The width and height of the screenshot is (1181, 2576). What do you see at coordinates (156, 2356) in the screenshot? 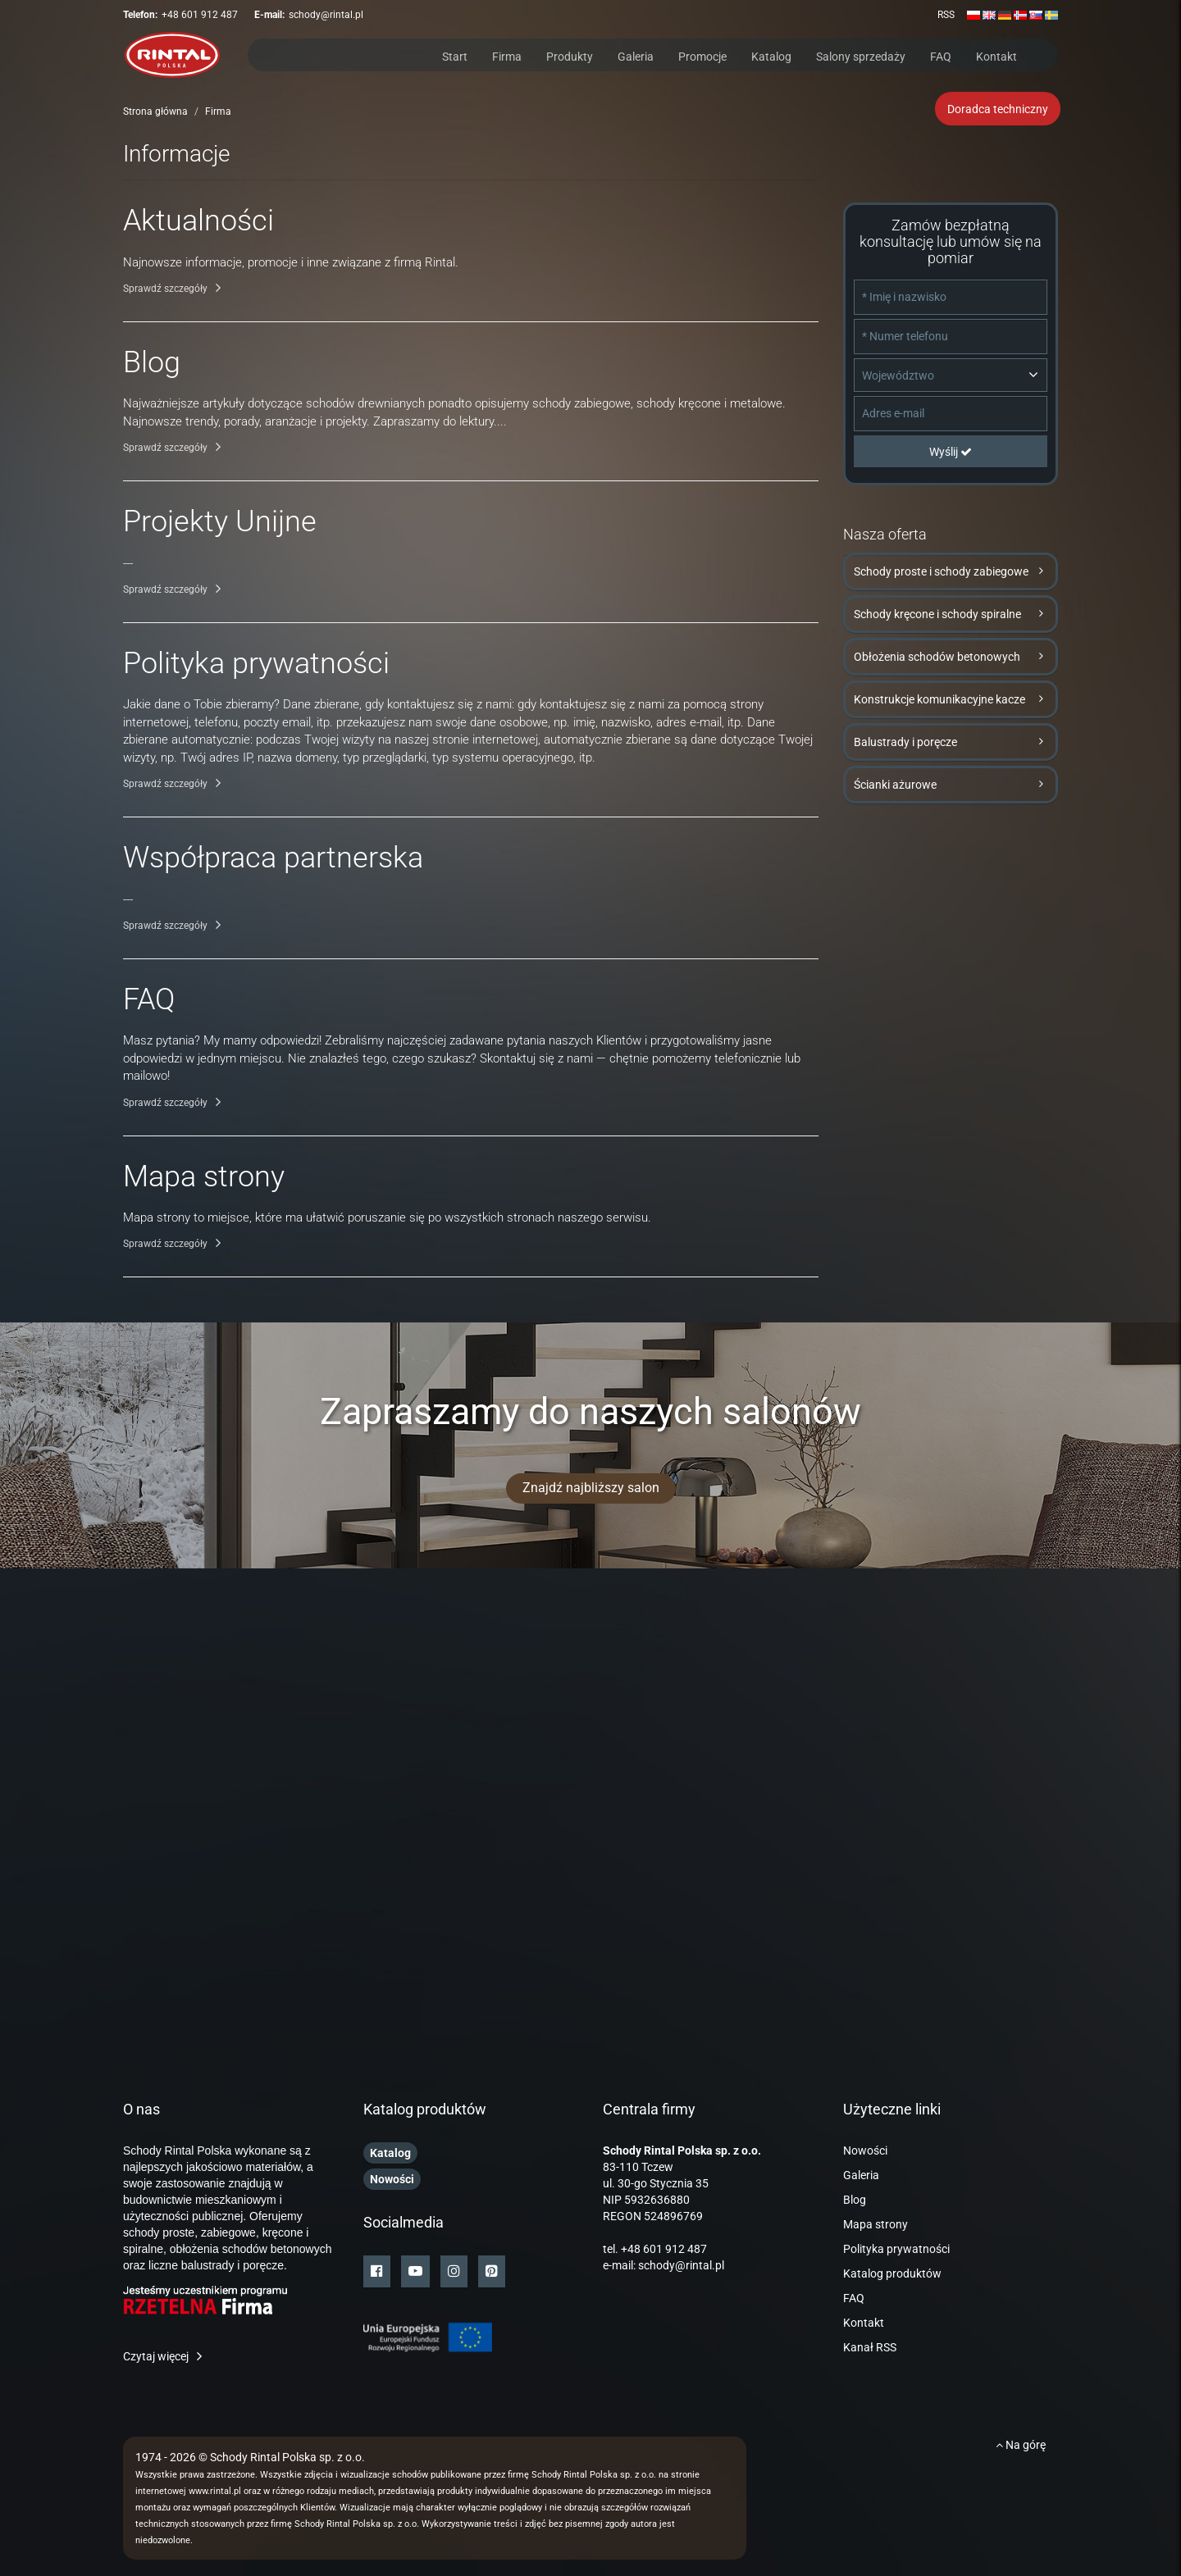
I see `Czytaj więcej` at bounding box center [156, 2356].